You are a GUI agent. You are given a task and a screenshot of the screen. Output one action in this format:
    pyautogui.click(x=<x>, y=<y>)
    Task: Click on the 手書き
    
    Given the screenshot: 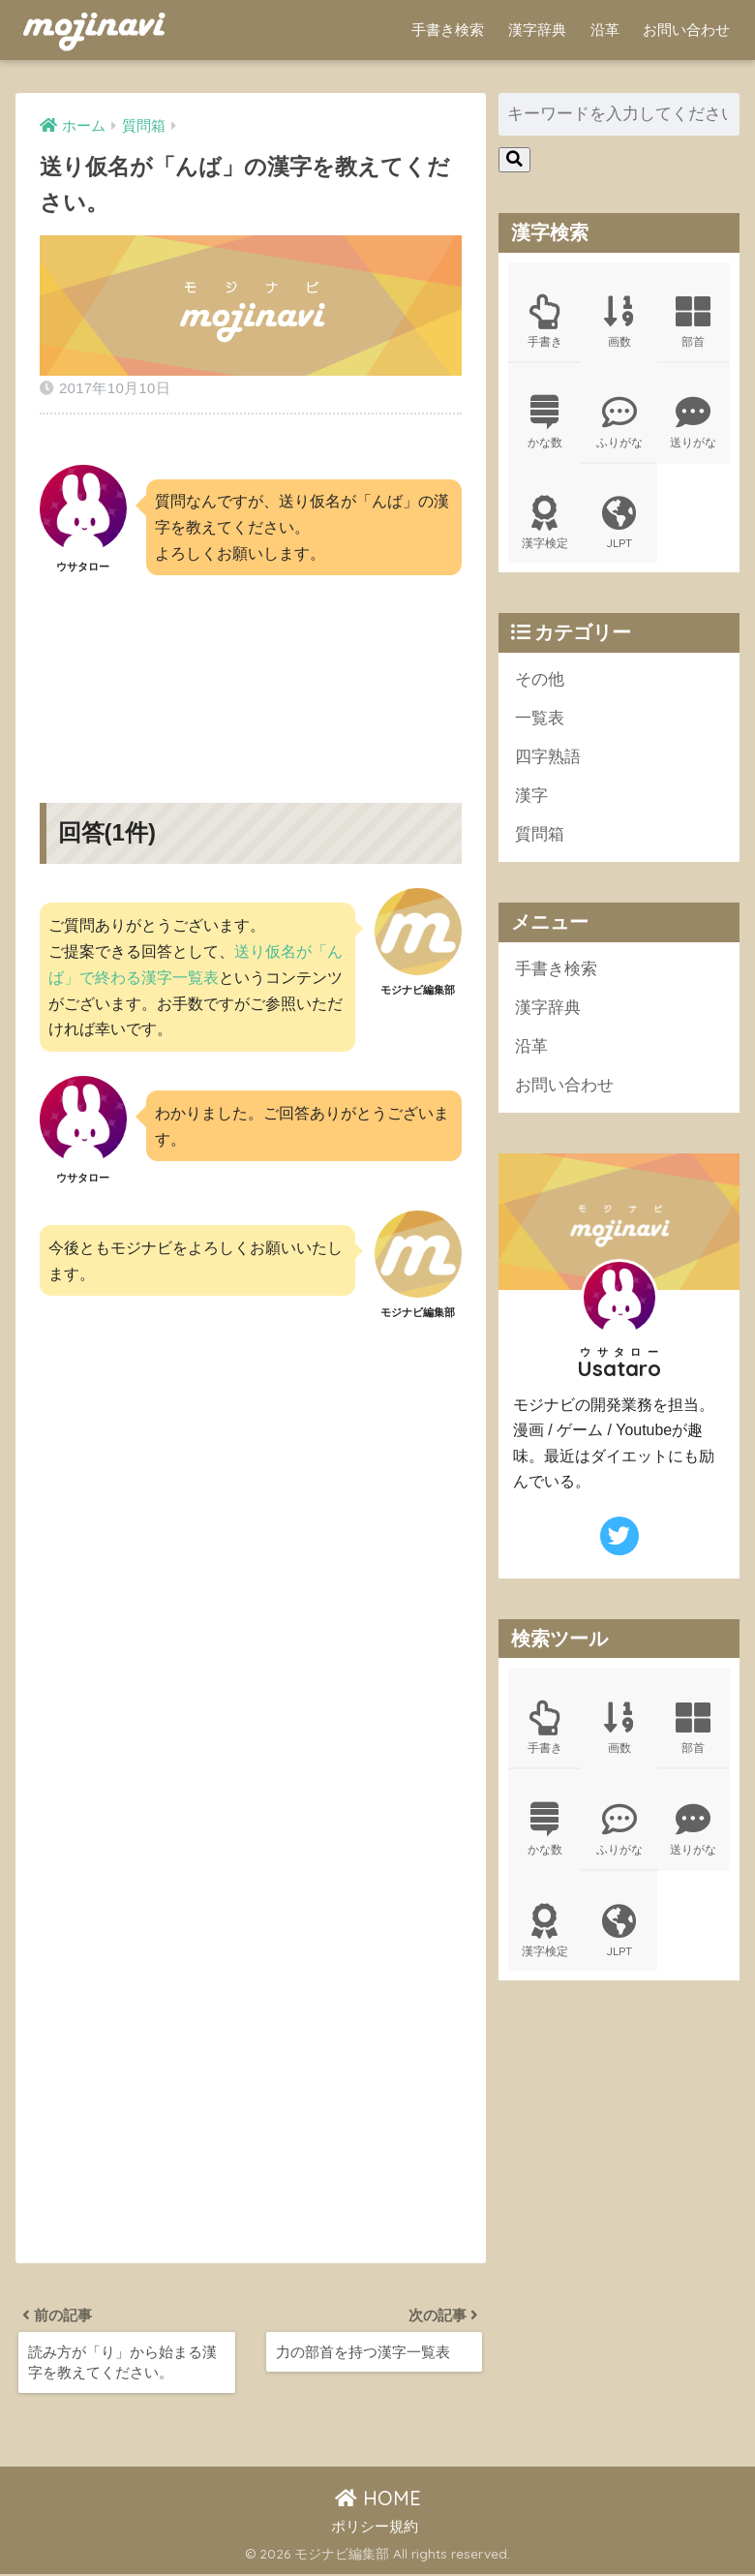 What is the action you would take?
    pyautogui.click(x=545, y=321)
    